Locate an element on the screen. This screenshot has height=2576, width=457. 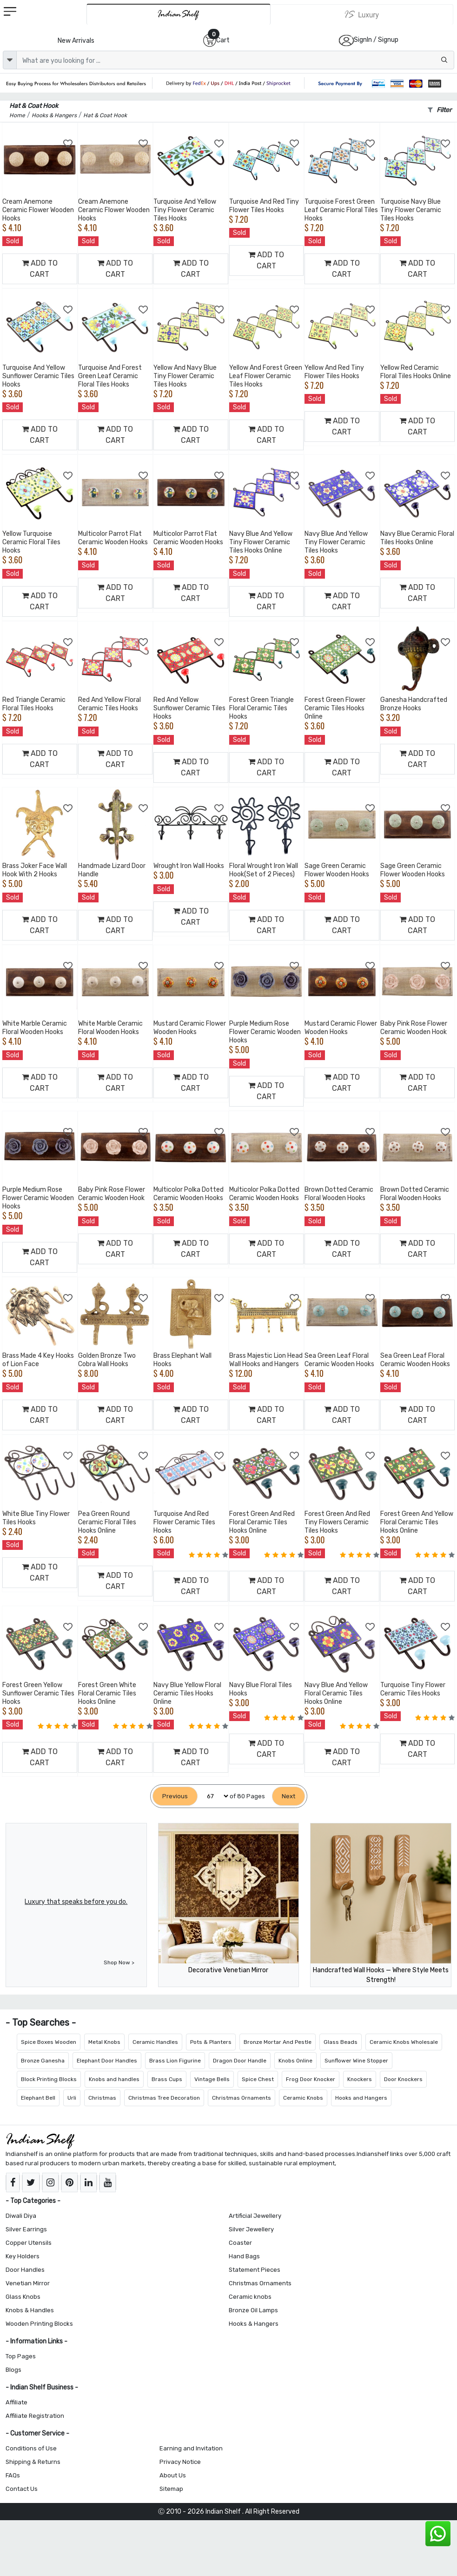
Multicolor Parrot Flat Ceramic Wooden Hooks is located at coordinates (113, 538).